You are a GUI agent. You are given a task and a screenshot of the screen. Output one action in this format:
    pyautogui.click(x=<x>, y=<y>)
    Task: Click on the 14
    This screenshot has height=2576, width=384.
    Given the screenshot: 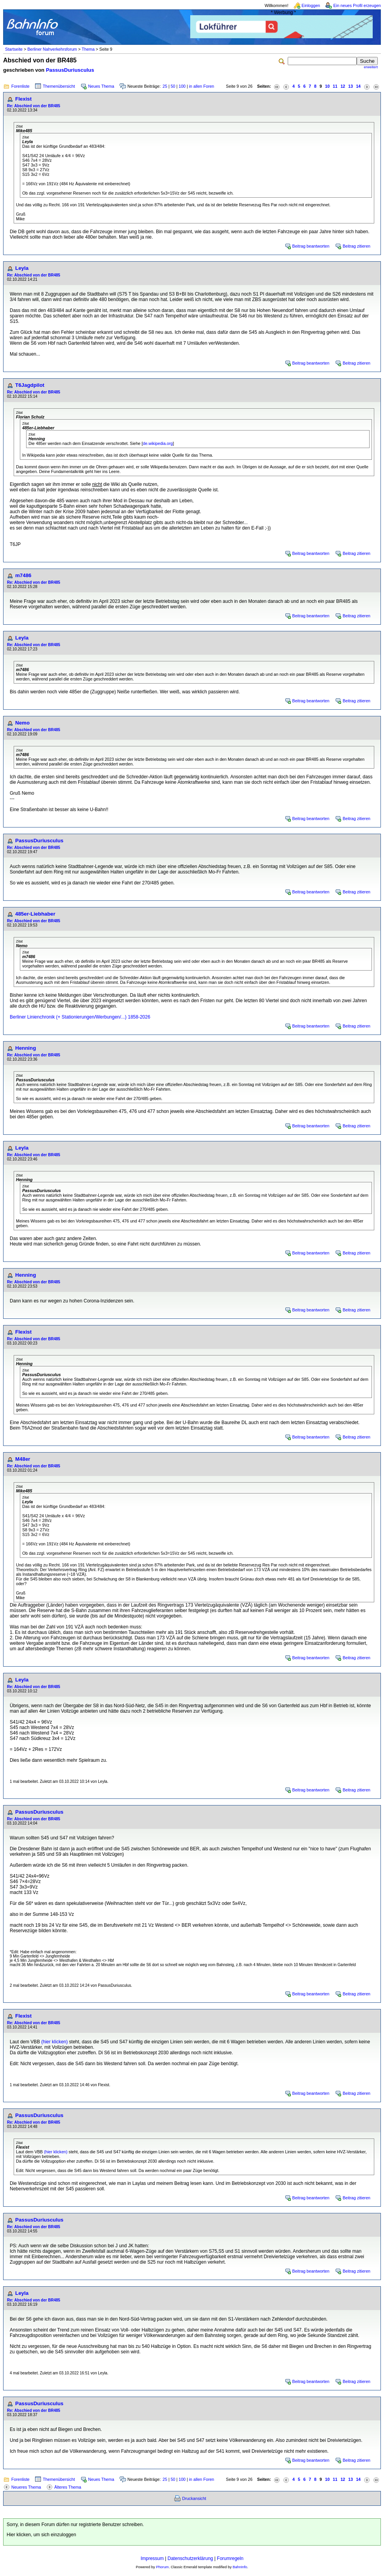 What is the action you would take?
    pyautogui.click(x=358, y=86)
    